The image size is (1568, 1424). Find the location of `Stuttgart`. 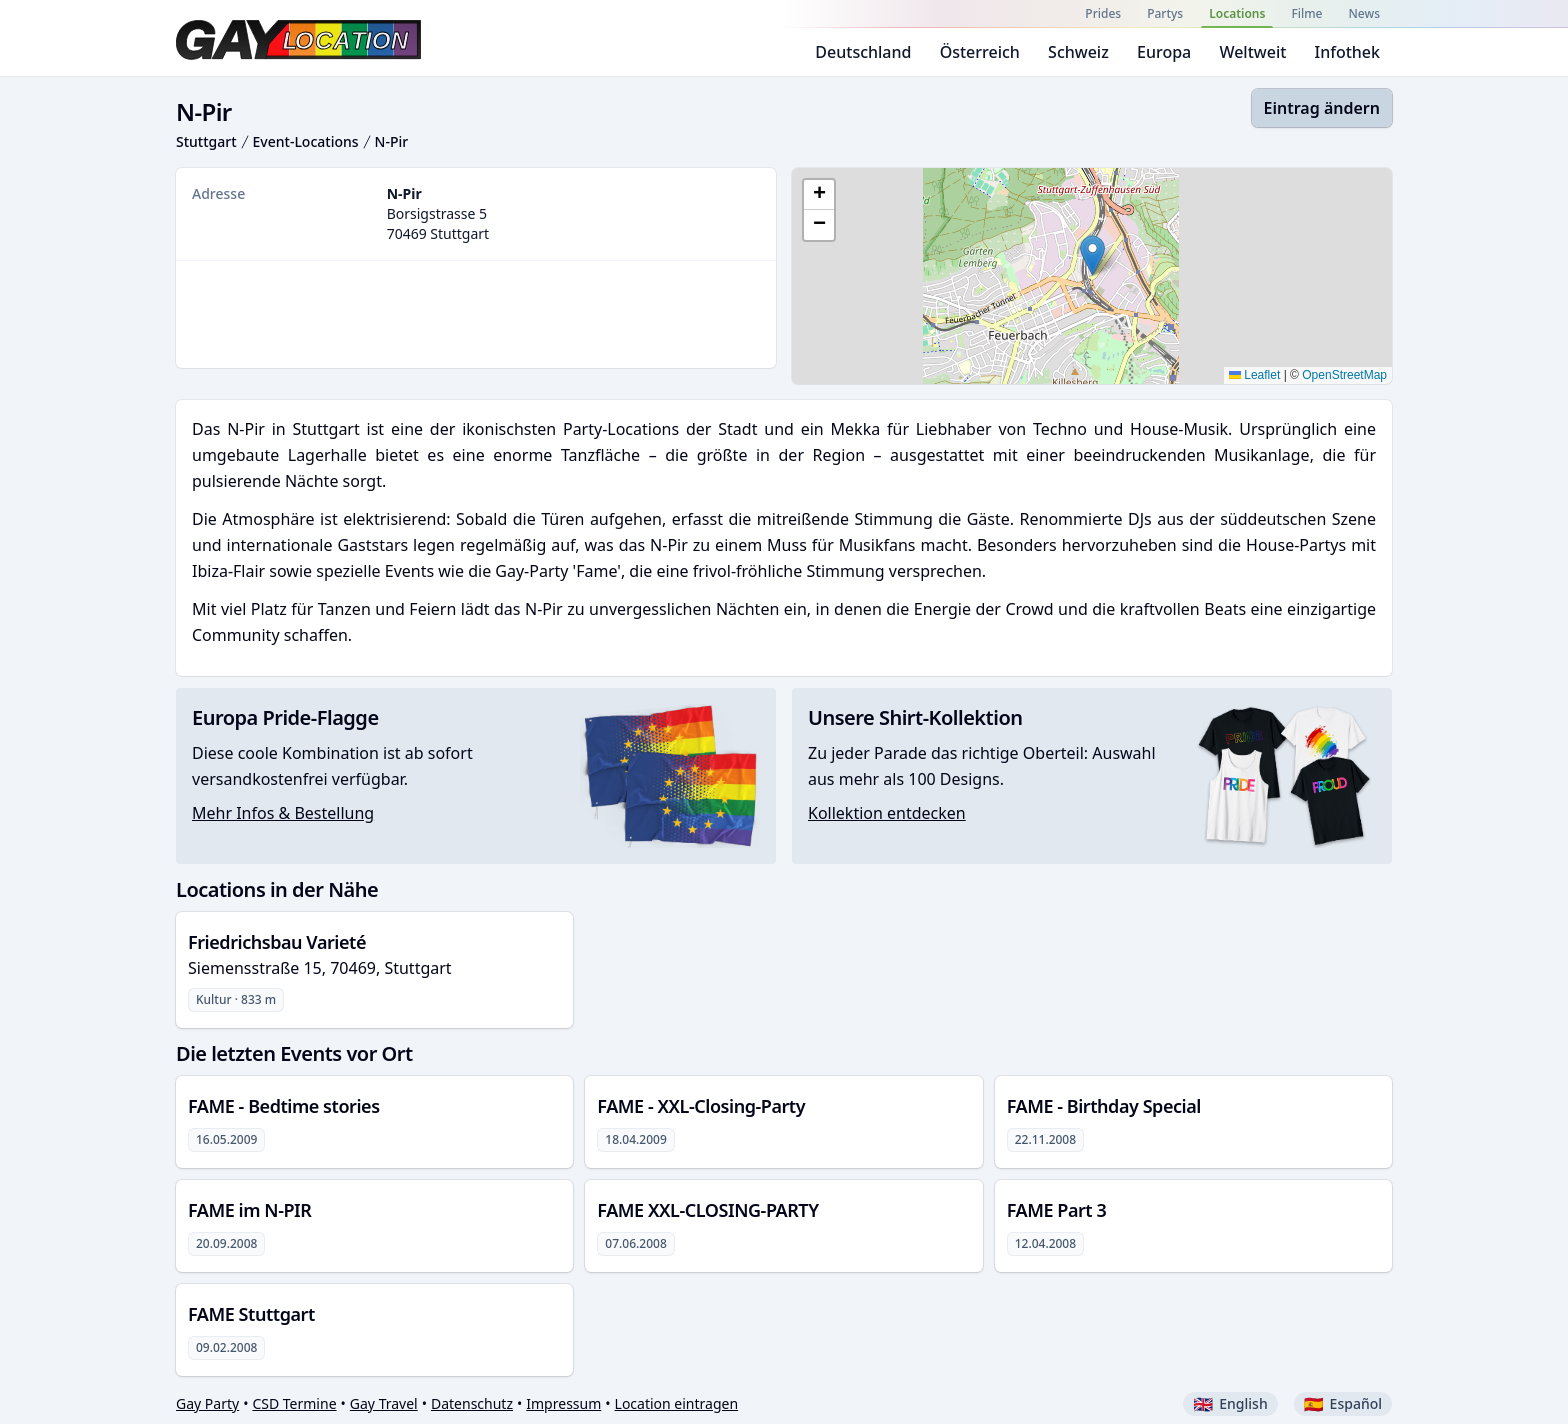

Stuttgart is located at coordinates (206, 141).